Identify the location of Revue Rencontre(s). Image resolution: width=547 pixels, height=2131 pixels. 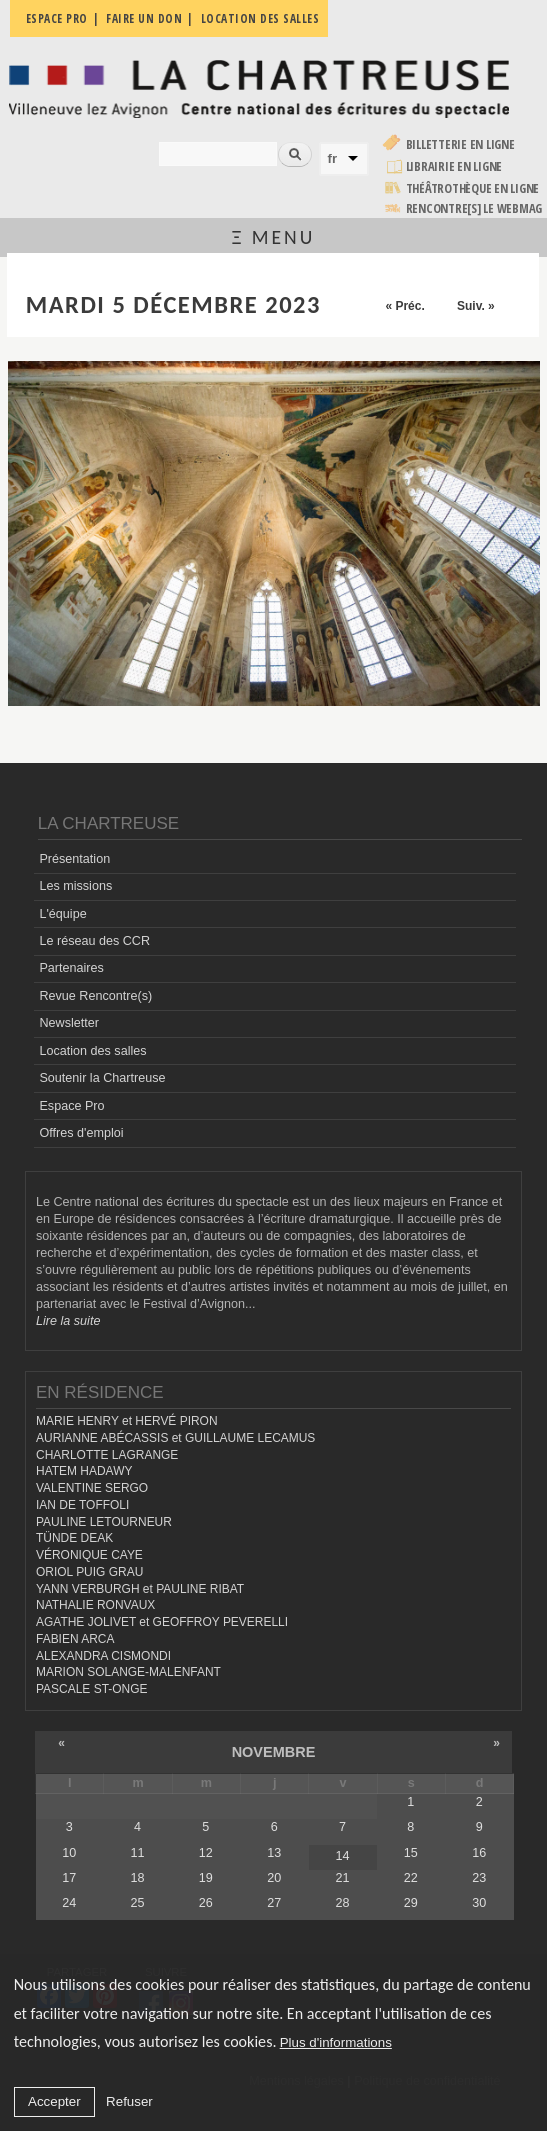
(95, 996).